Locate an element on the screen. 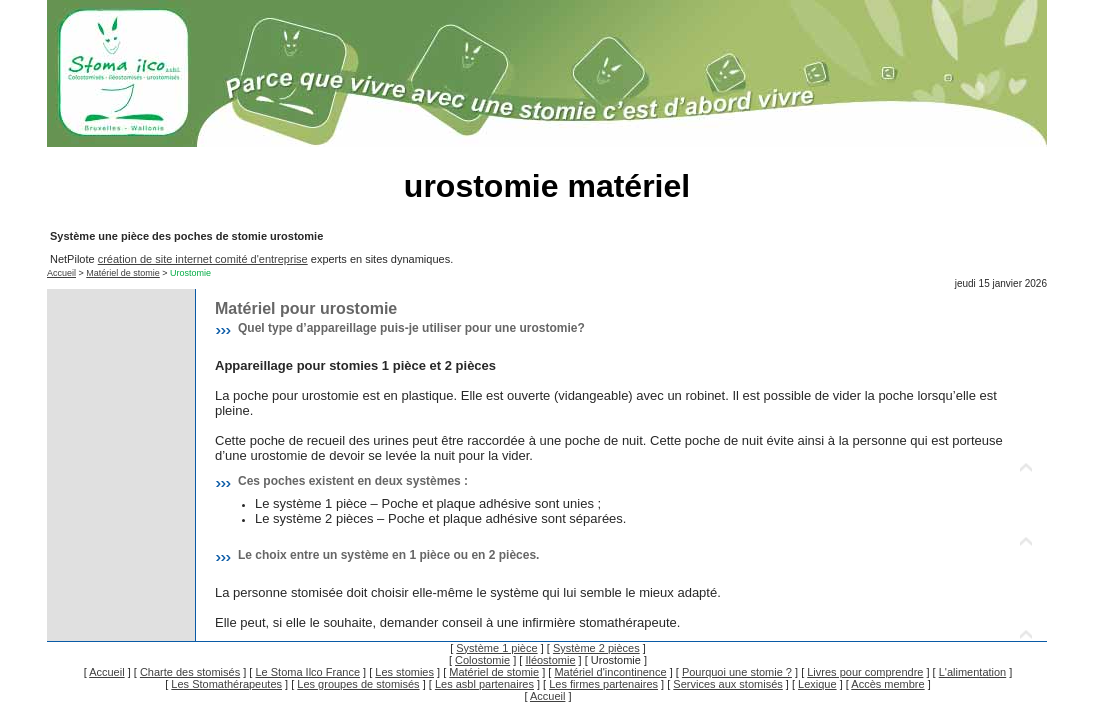 The image size is (1094, 720). Le Stoma Ilco France is located at coordinates (307, 672).